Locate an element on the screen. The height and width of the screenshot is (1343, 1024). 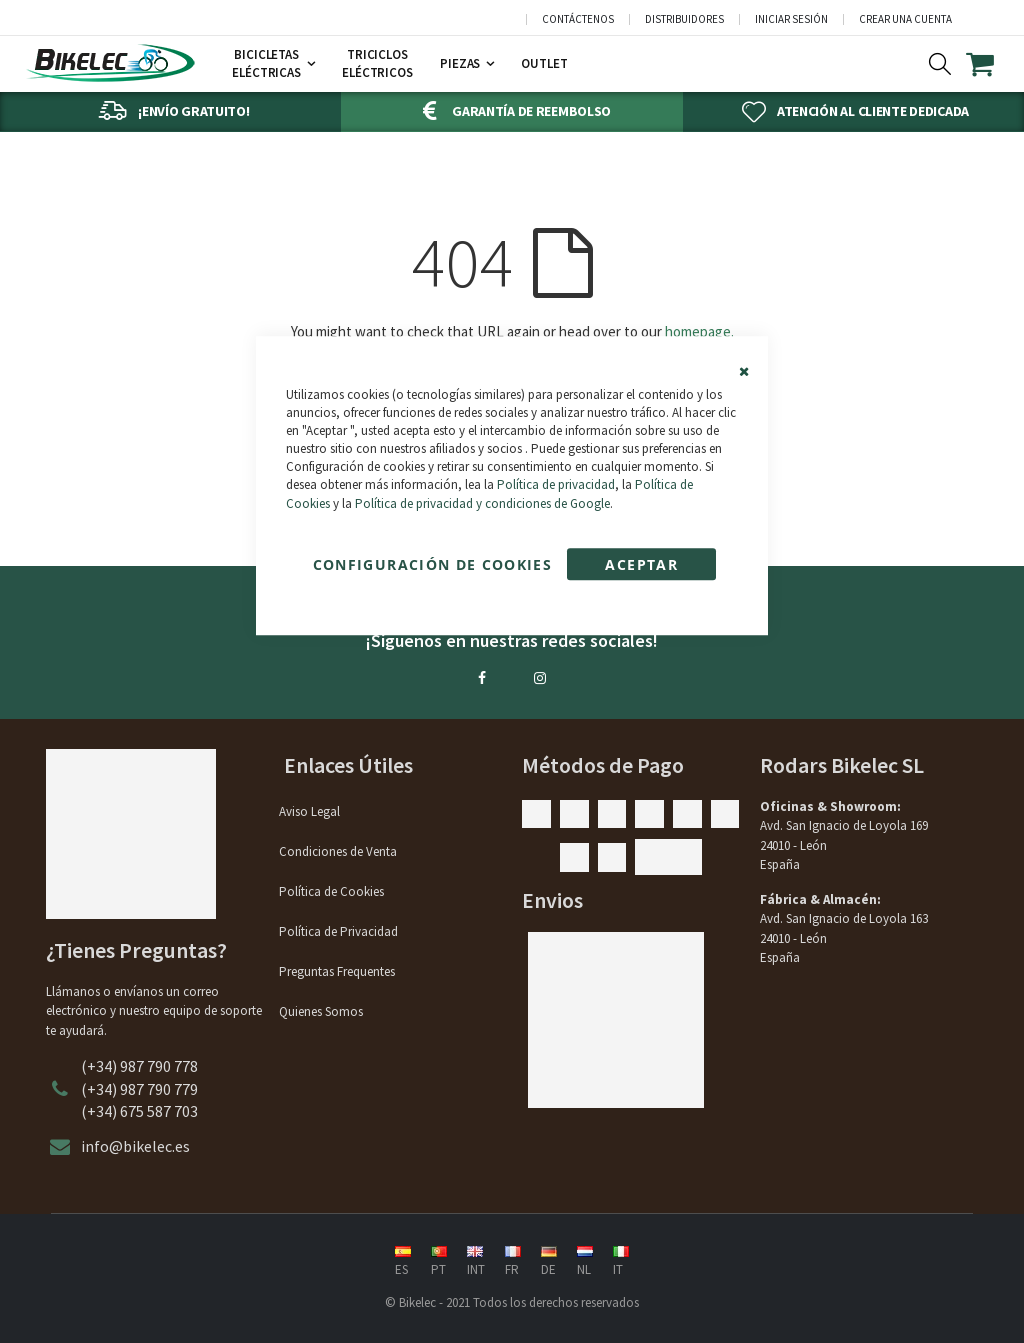
Iniciar sesión is located at coordinates (791, 19).